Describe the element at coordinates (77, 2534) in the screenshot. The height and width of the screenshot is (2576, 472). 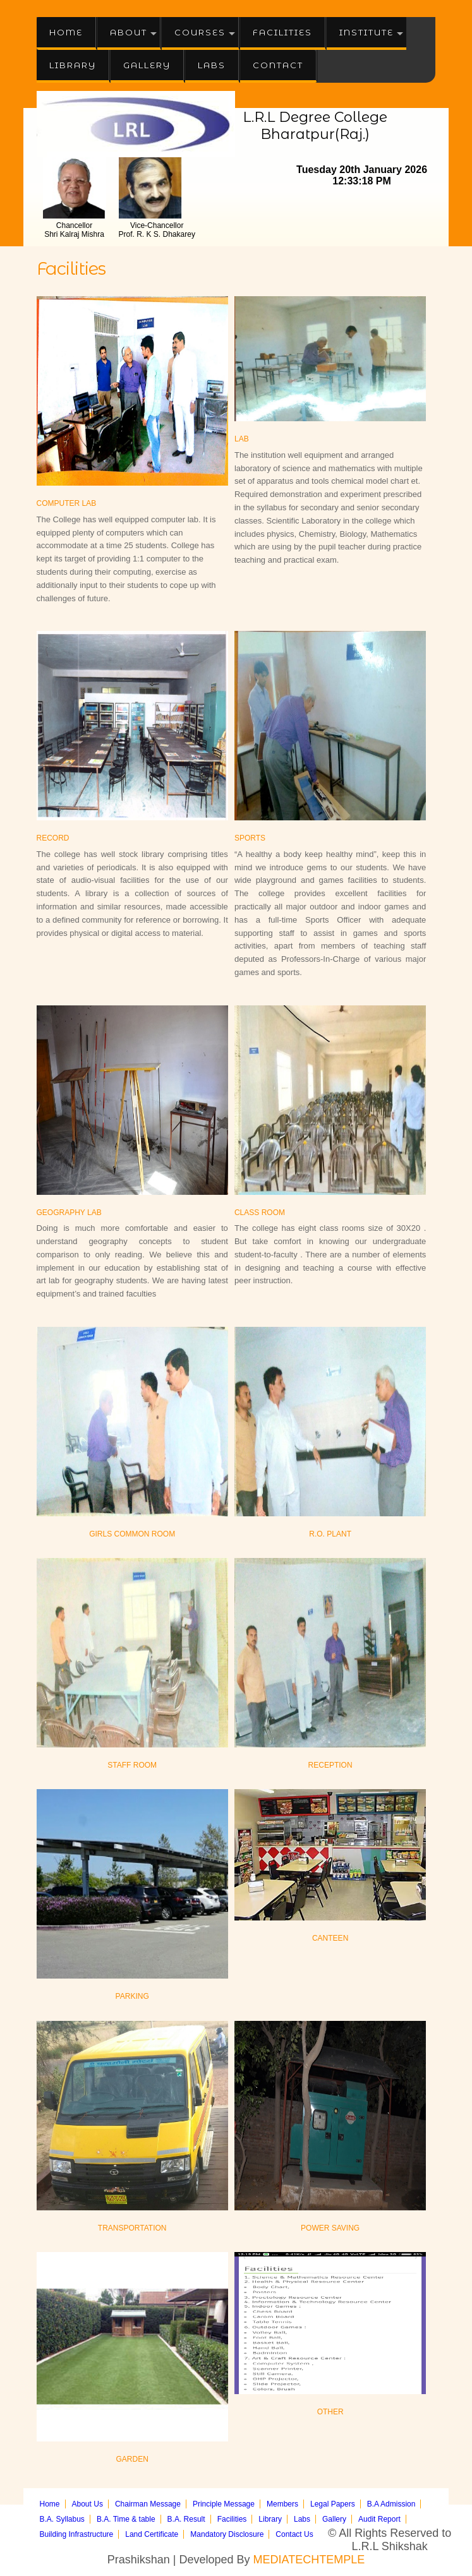
I see `Building Infrastructure` at that location.